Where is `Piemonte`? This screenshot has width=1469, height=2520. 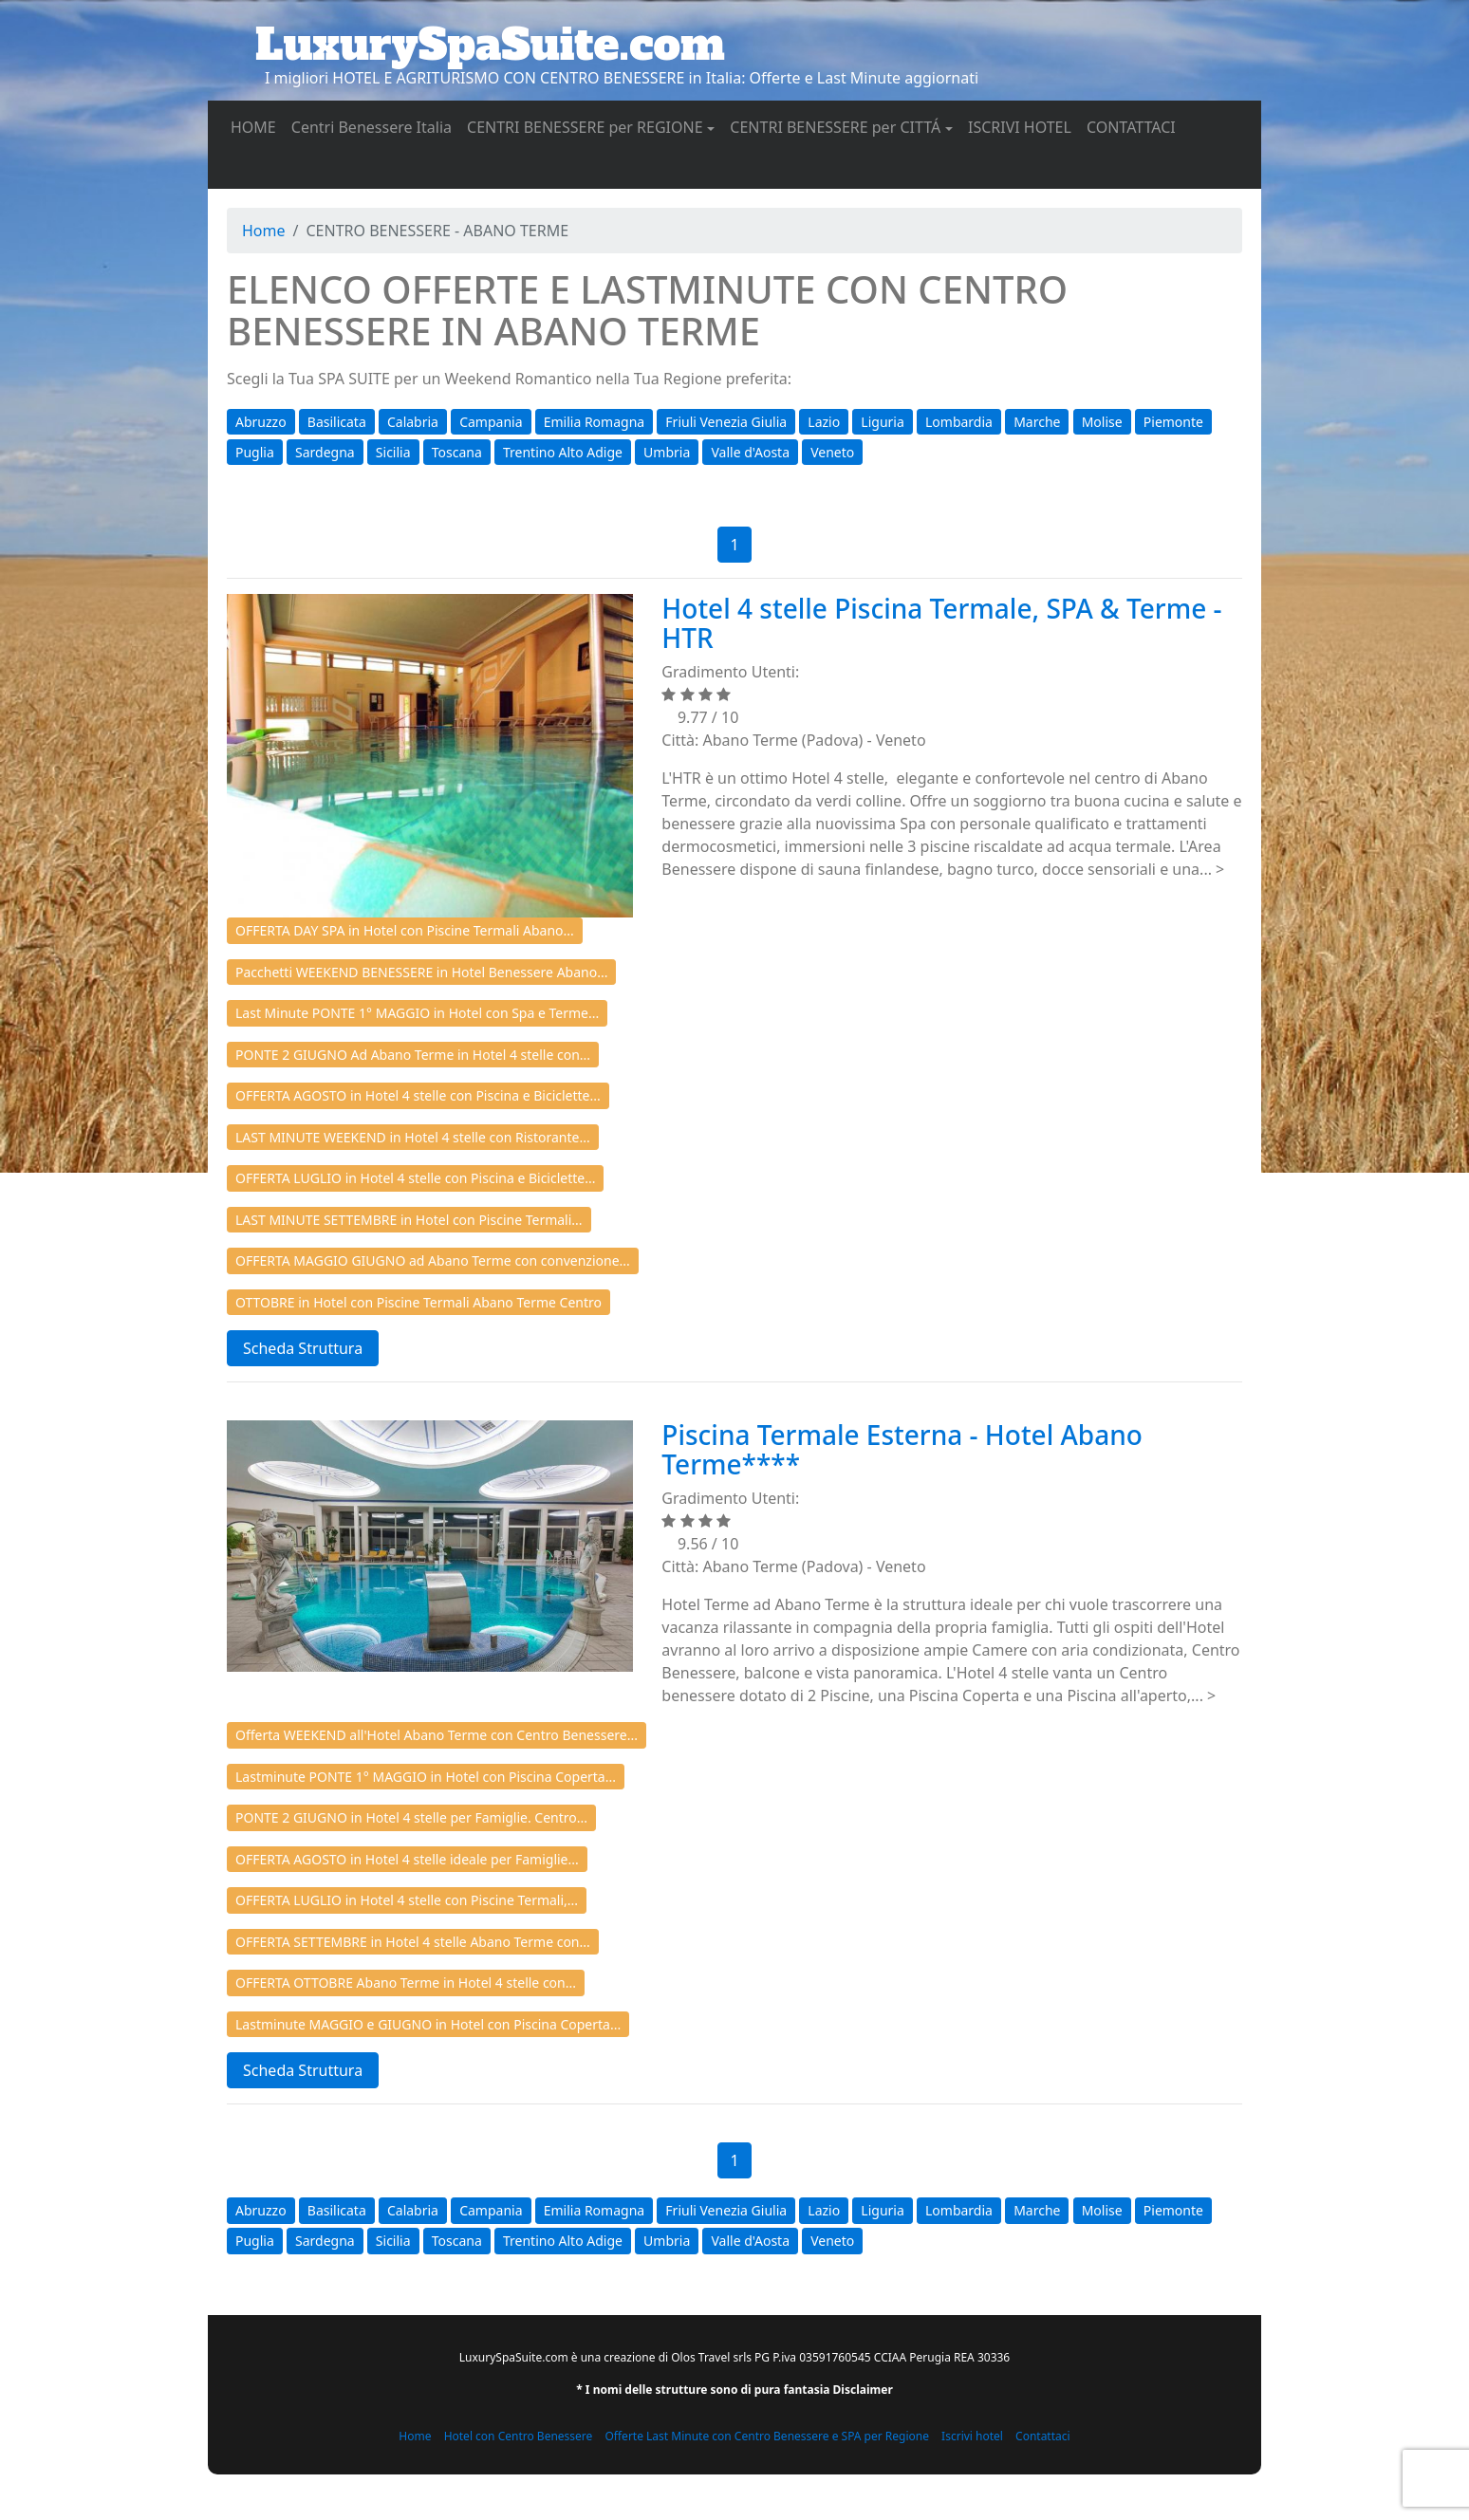 Piemonte is located at coordinates (1173, 422).